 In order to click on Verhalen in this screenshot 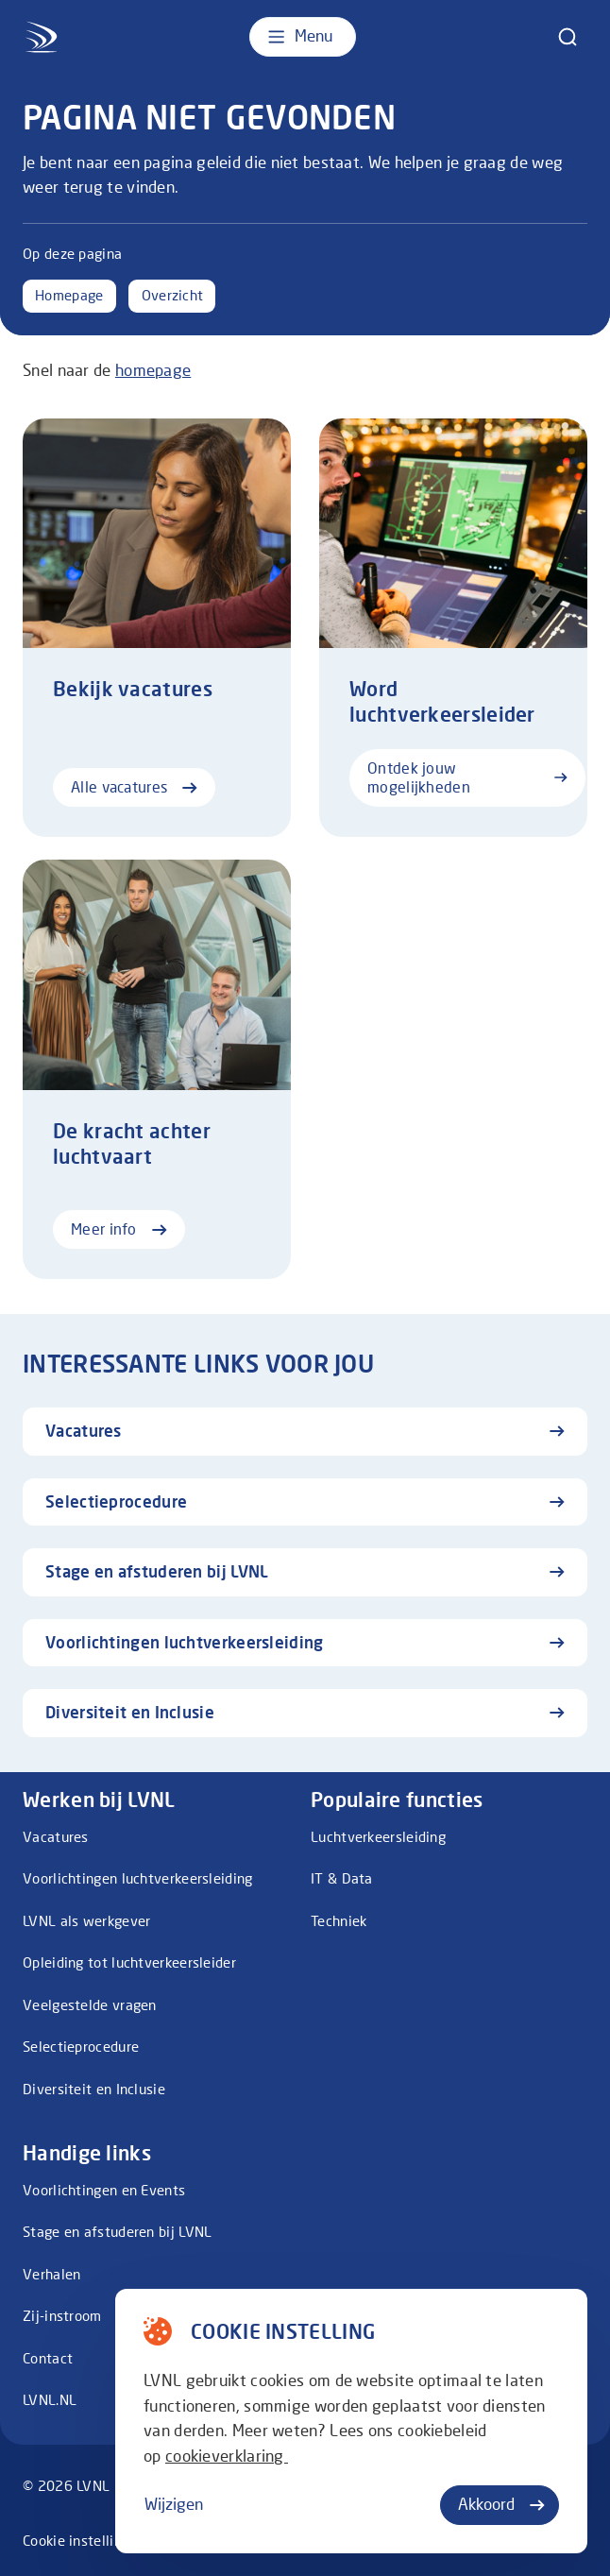, I will do `click(51, 2274)`.